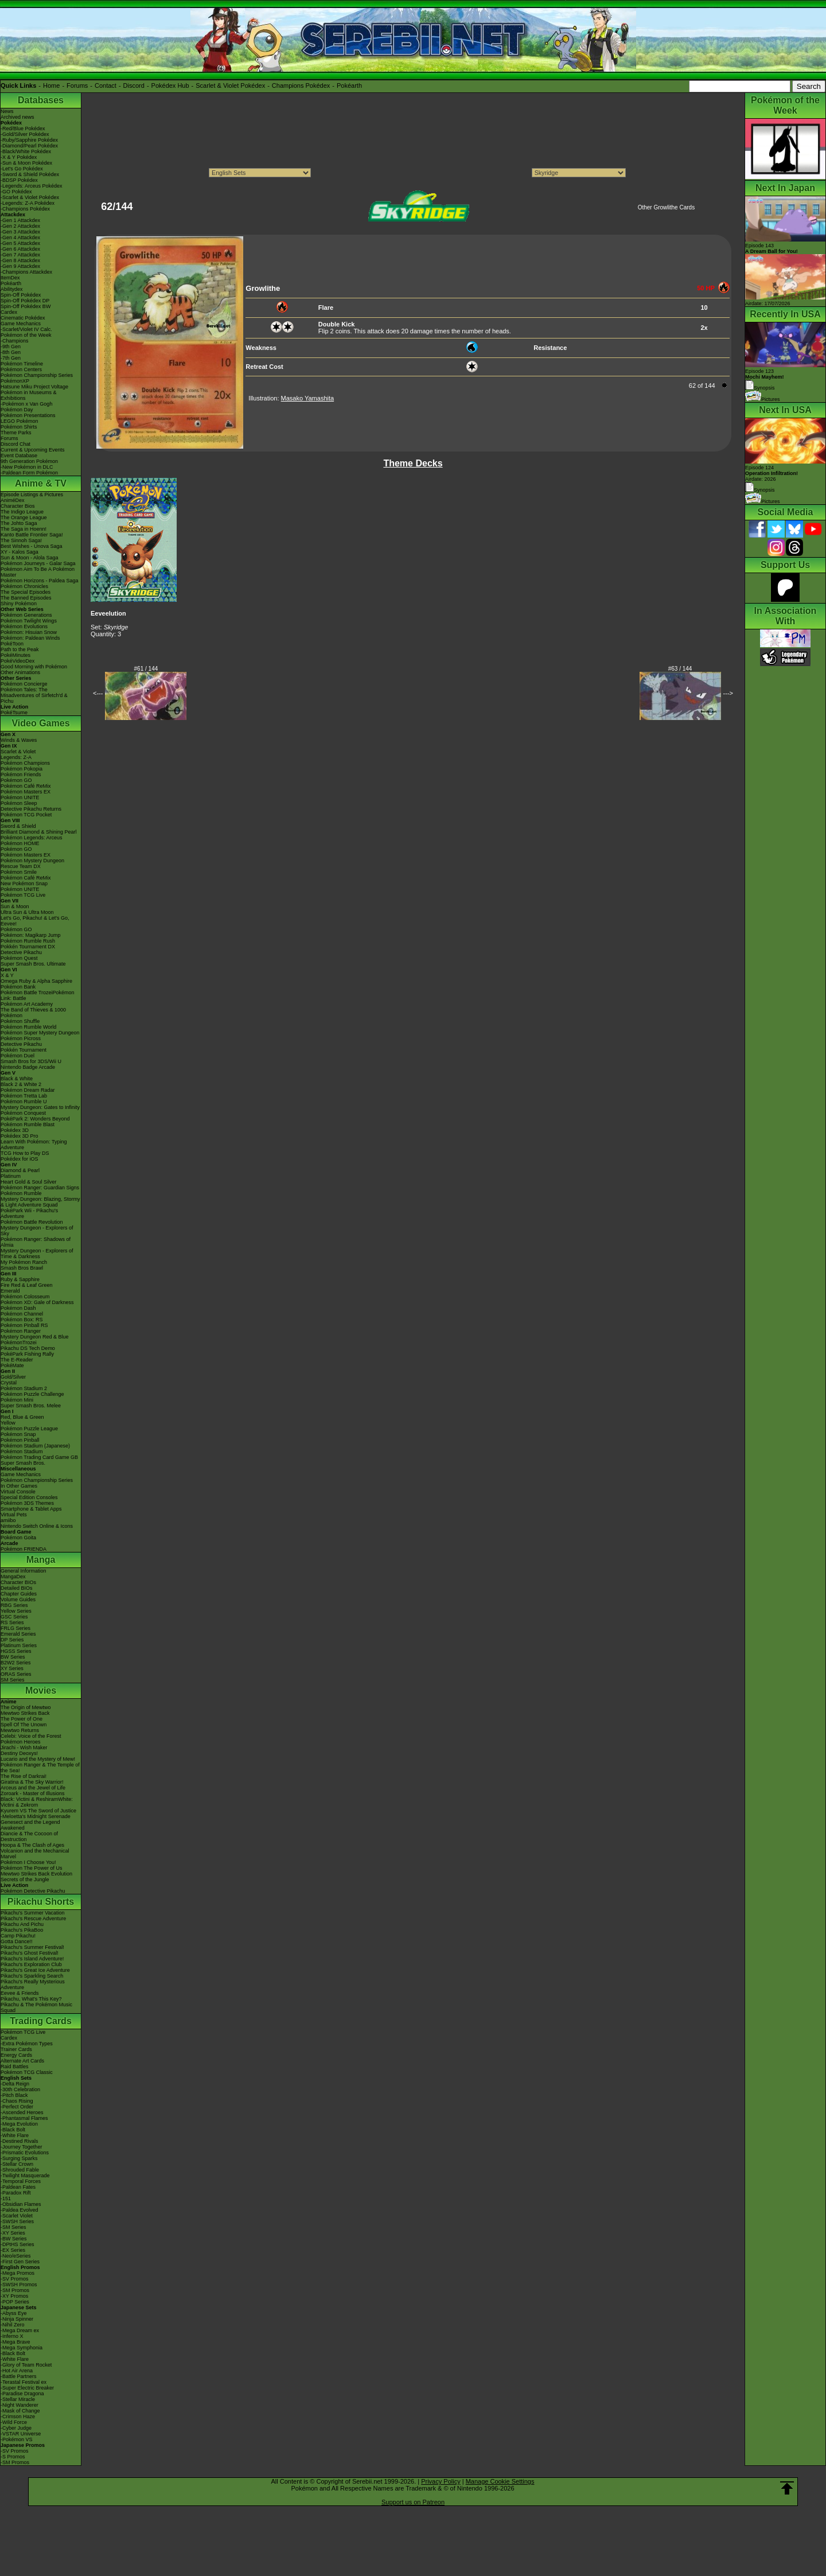 Image resolution: width=826 pixels, height=2576 pixels. What do you see at coordinates (29, 395) in the screenshot?
I see `Pokémon in Museums & Exhibitions` at bounding box center [29, 395].